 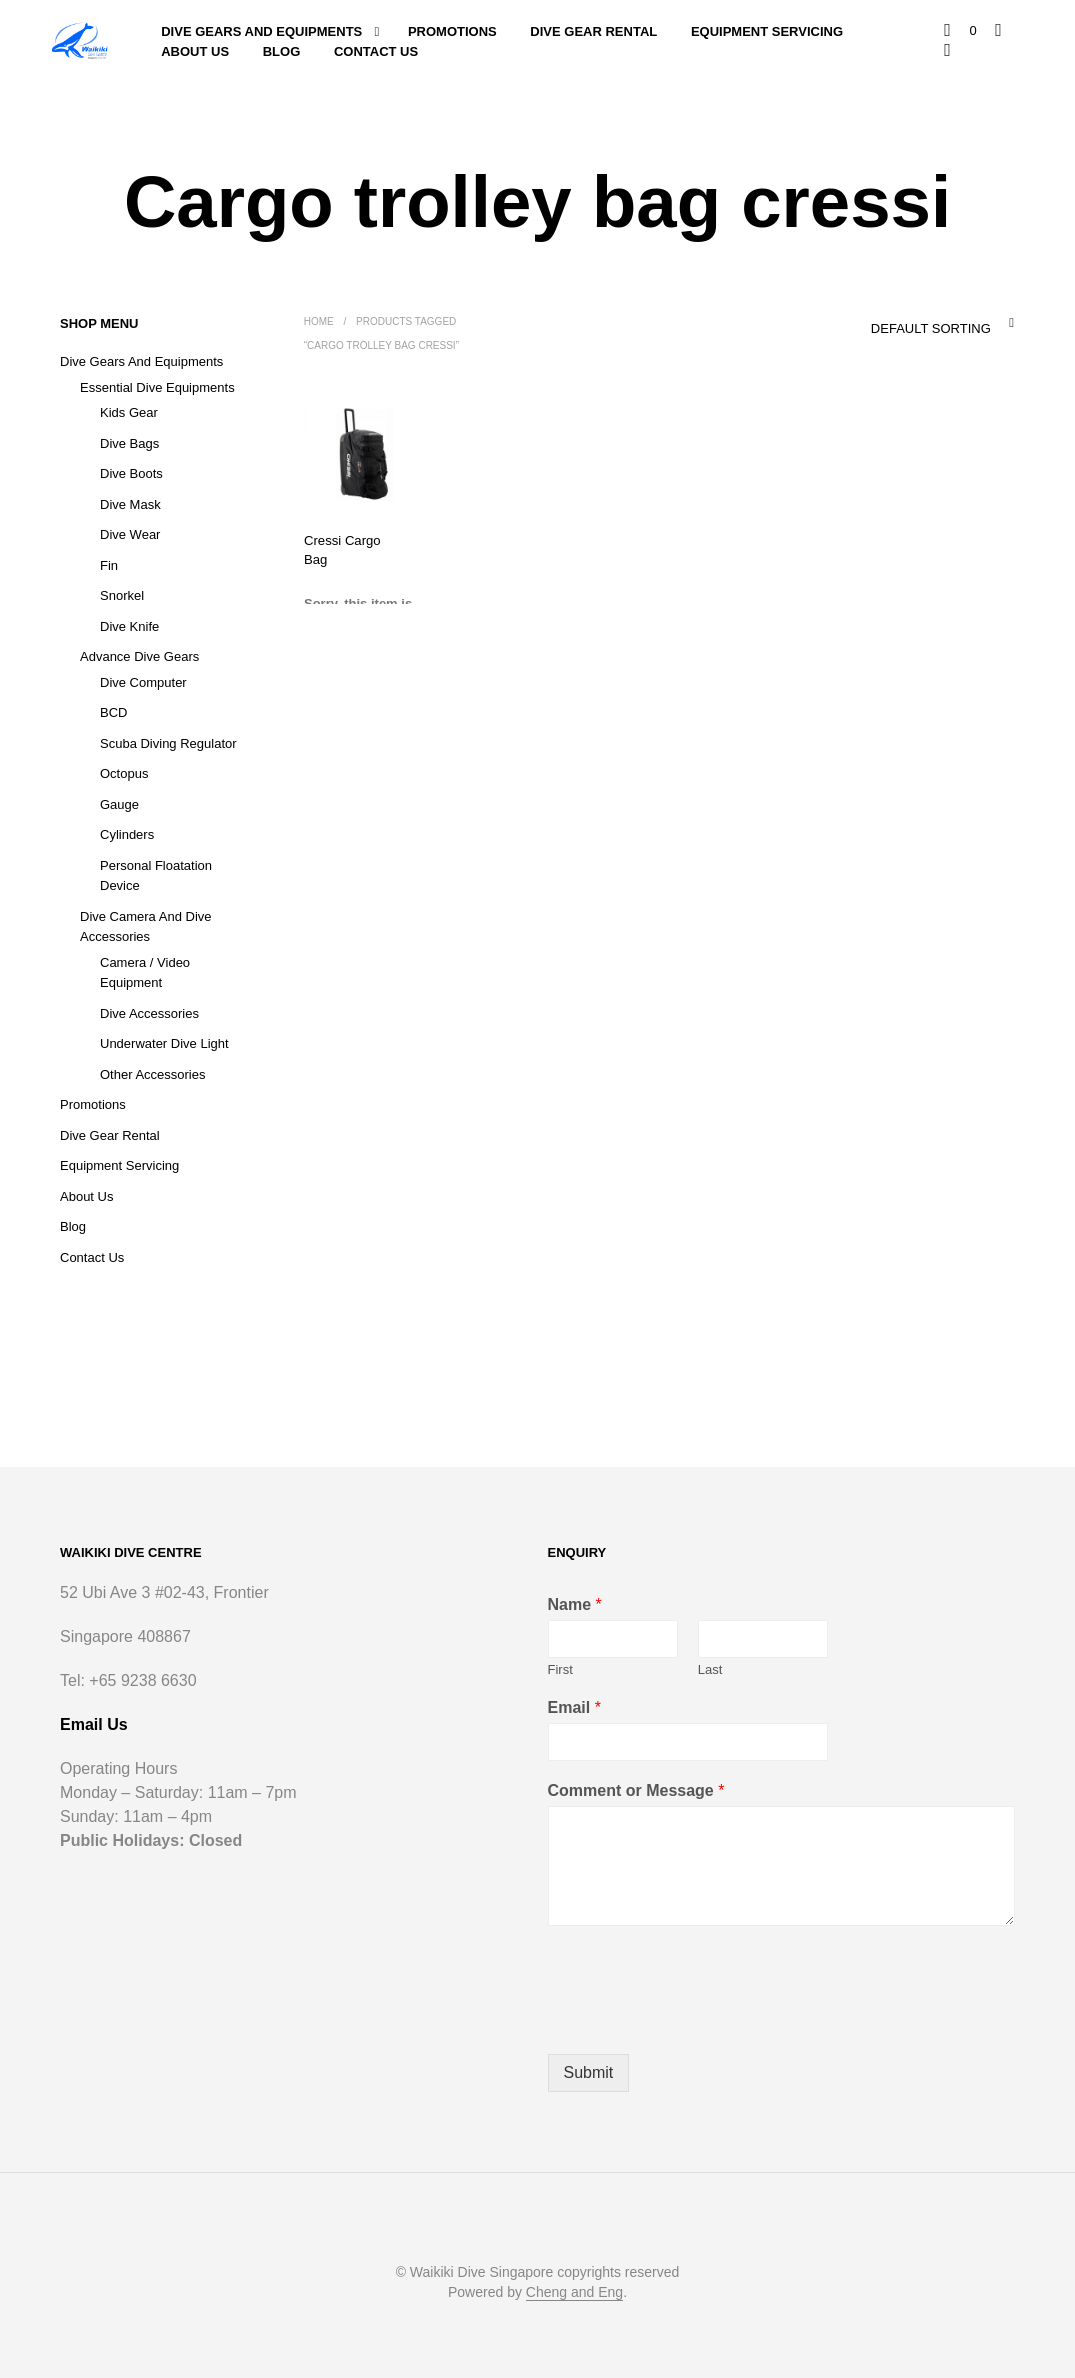 What do you see at coordinates (139, 656) in the screenshot?
I see `Advance Dive Gears` at bounding box center [139, 656].